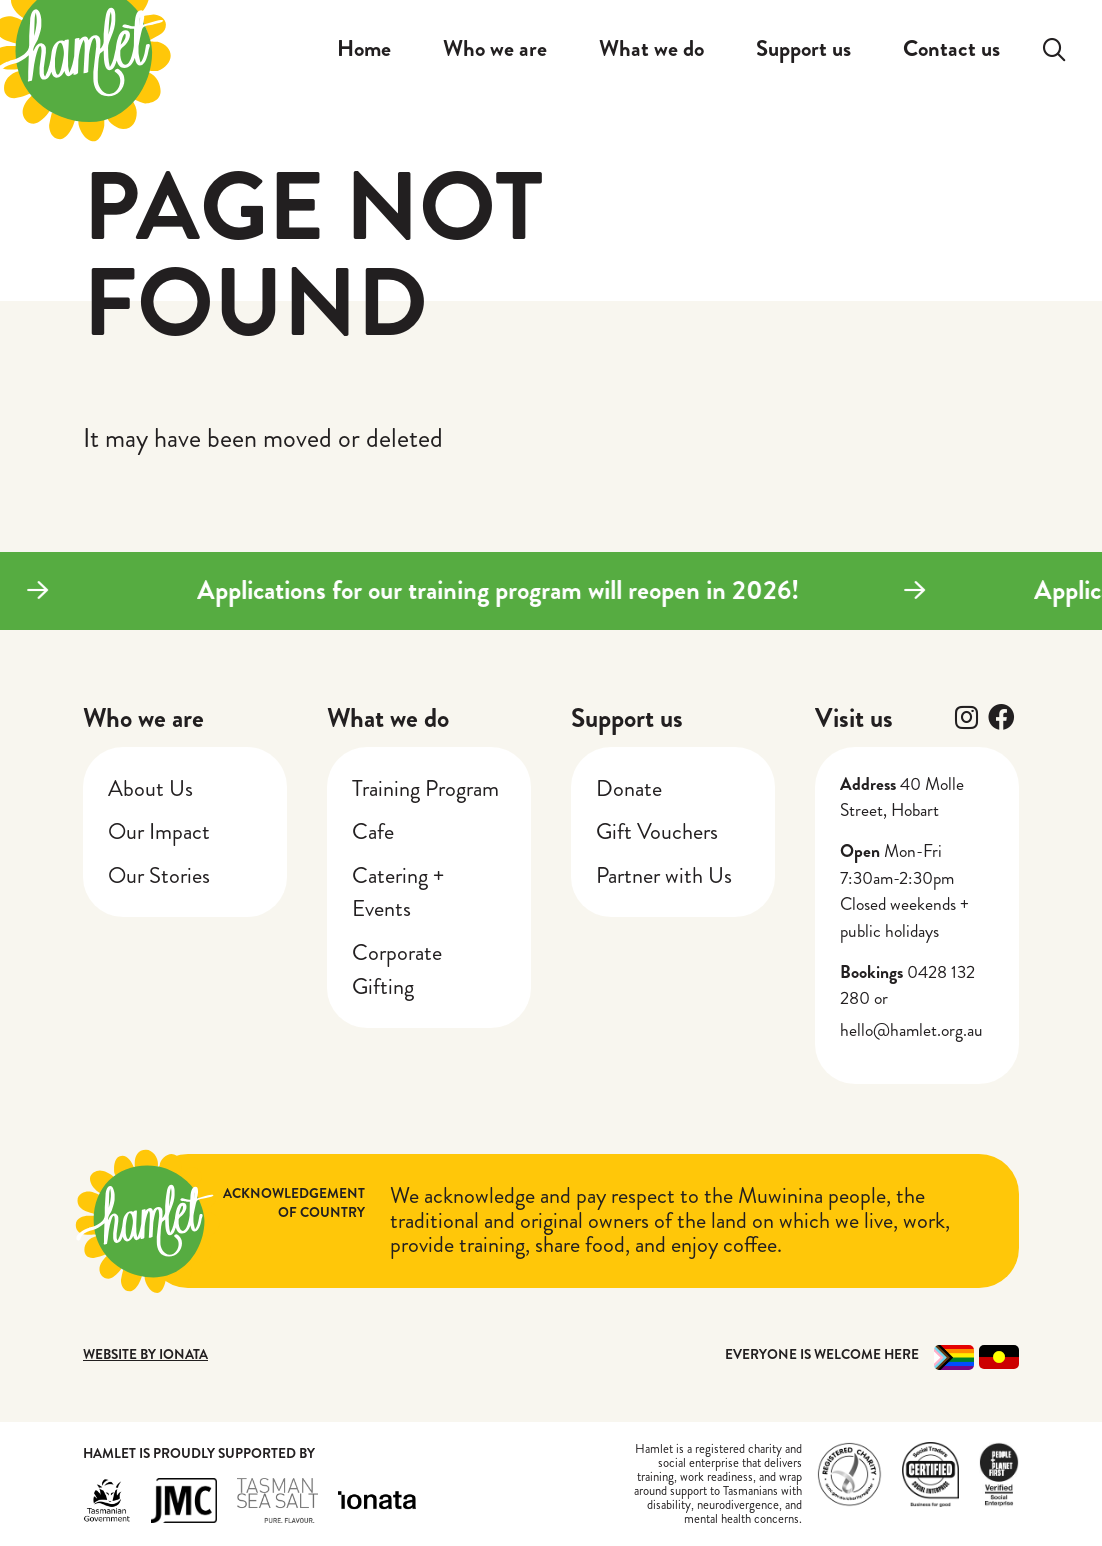 The height and width of the screenshot is (1546, 1102). What do you see at coordinates (397, 969) in the screenshot?
I see `Corporate Gifting` at bounding box center [397, 969].